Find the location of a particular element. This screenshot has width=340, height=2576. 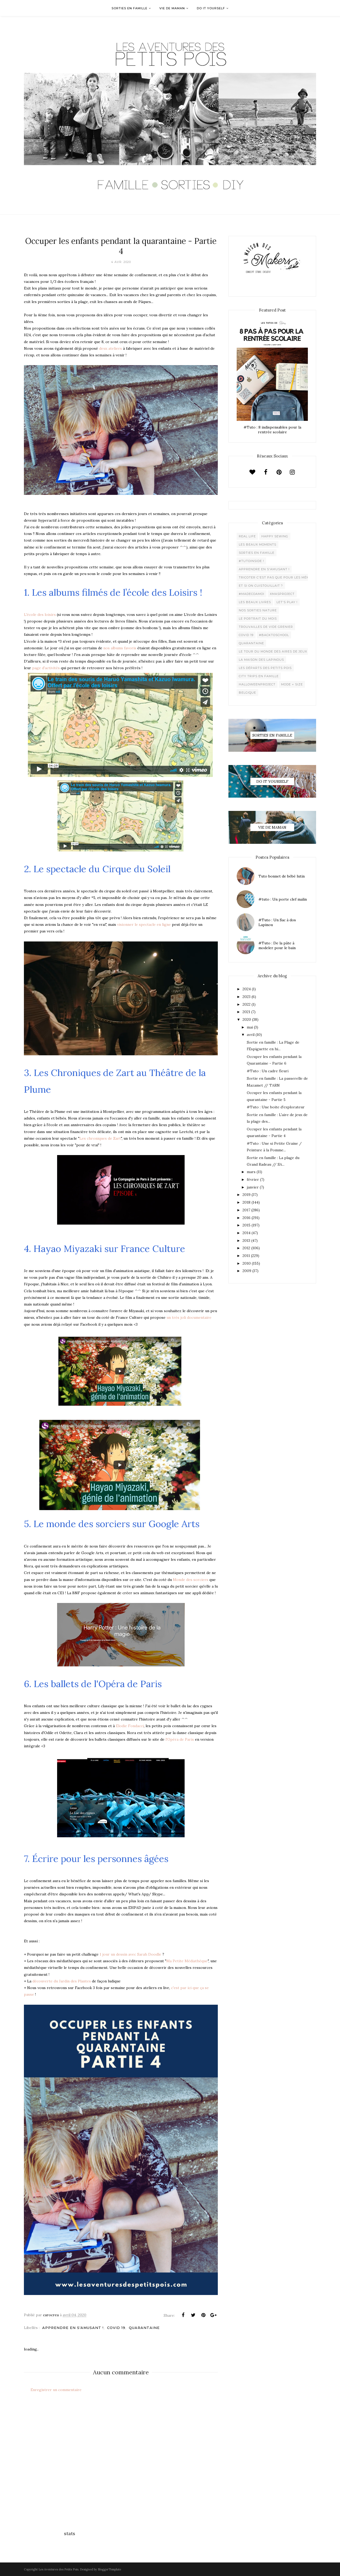

un très joli documentaire is located at coordinates (188, 1317).